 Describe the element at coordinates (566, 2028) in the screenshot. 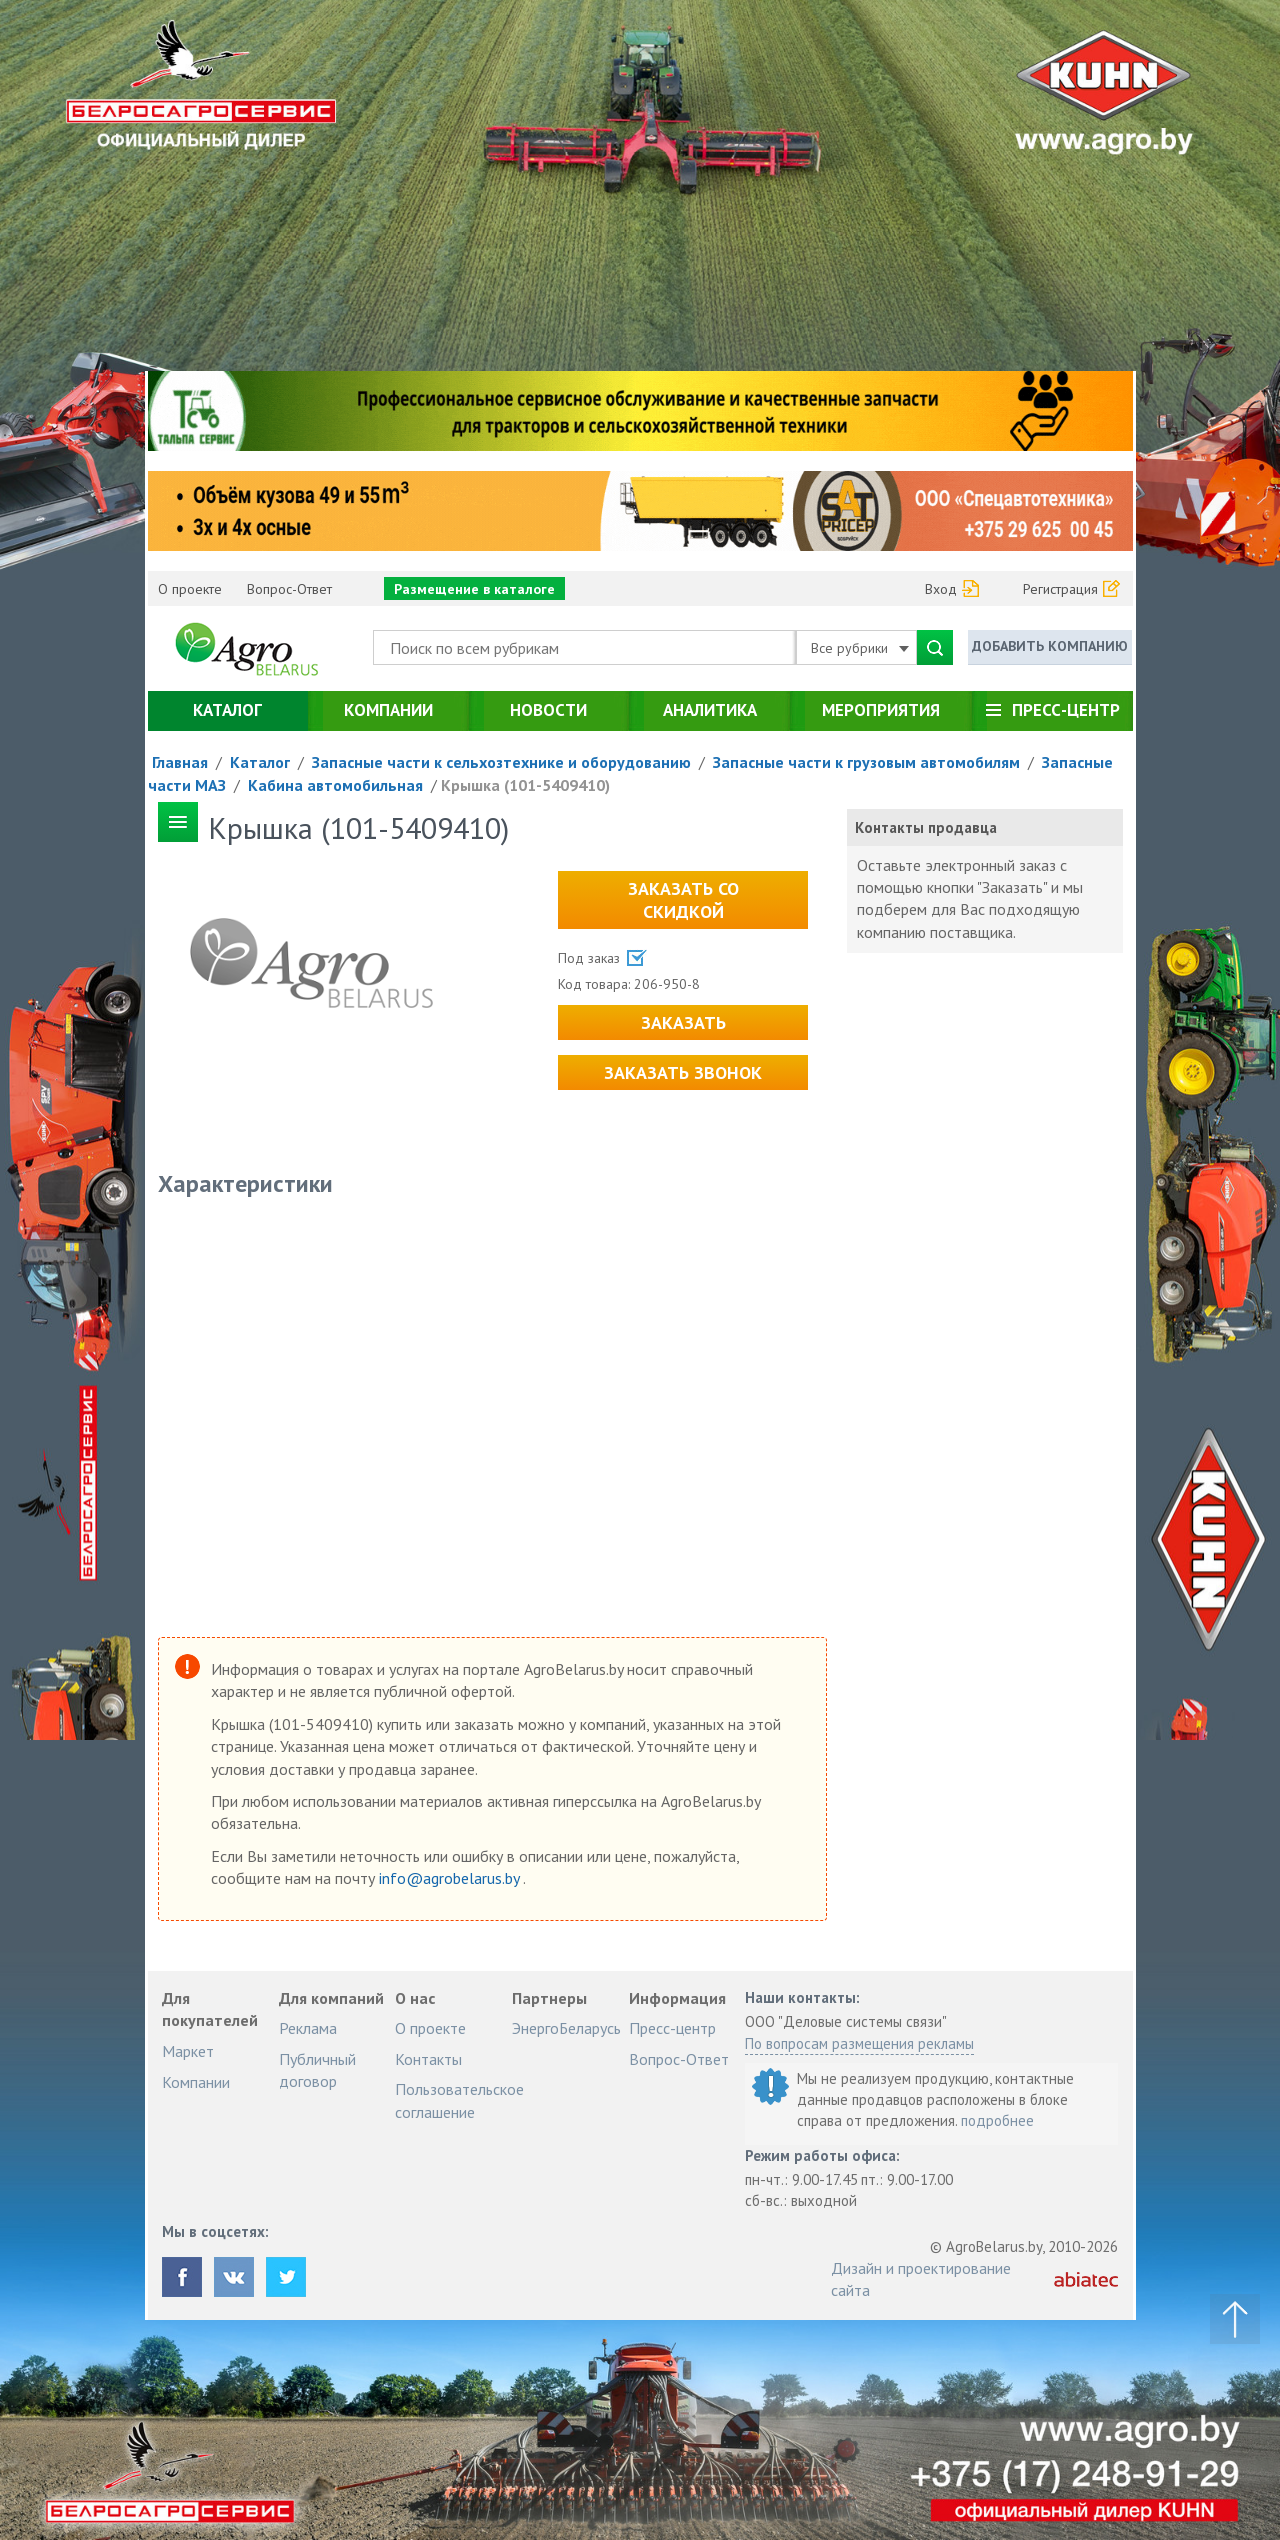

I see `ЭнергоБеларусь` at that location.